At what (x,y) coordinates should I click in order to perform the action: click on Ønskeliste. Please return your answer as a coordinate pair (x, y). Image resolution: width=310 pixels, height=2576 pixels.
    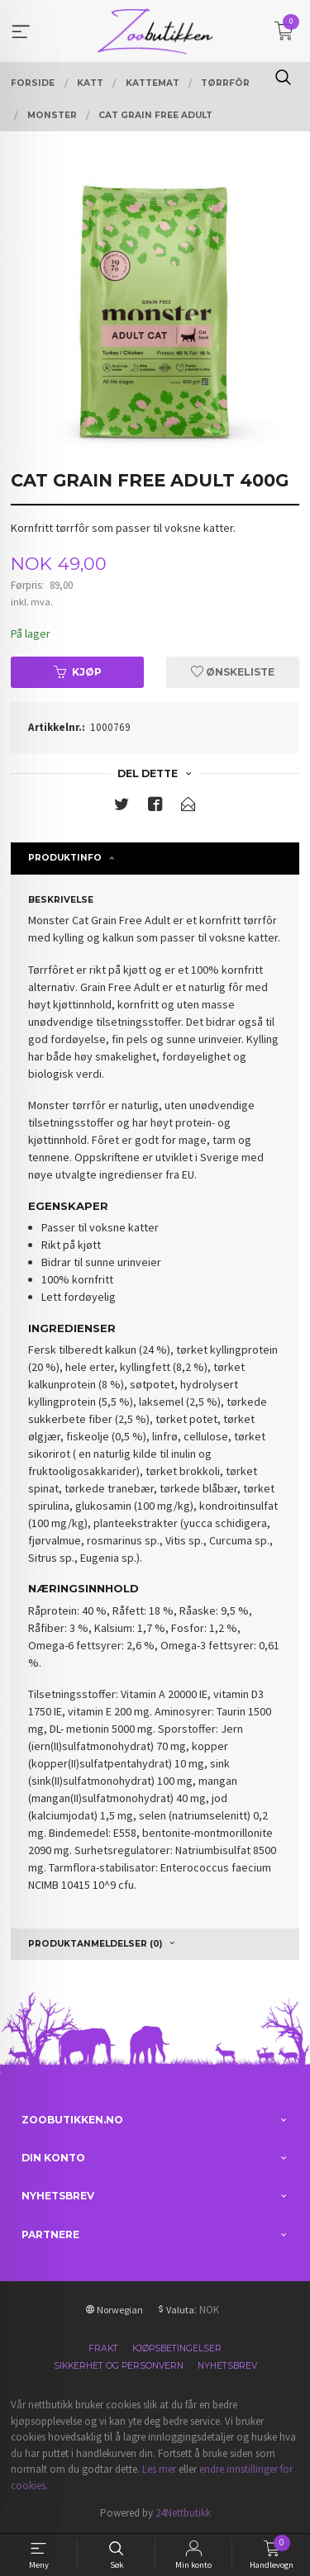
    Looking at the image, I should click on (232, 672).